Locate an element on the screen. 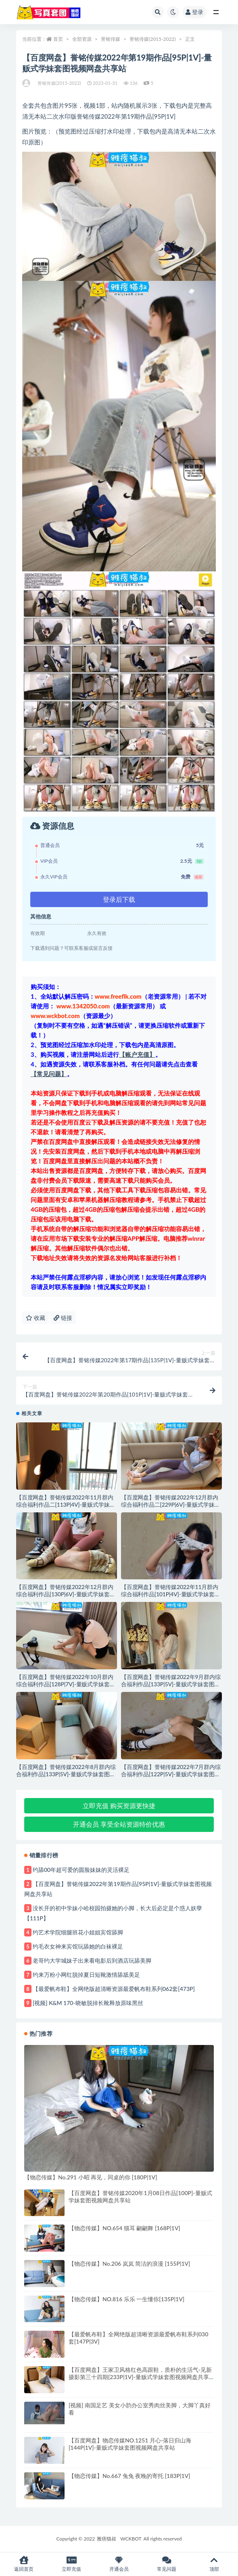  【物恋传媒】No.291 小昭 再见，同桌的你 [180P|1V] is located at coordinates (90, 2177).